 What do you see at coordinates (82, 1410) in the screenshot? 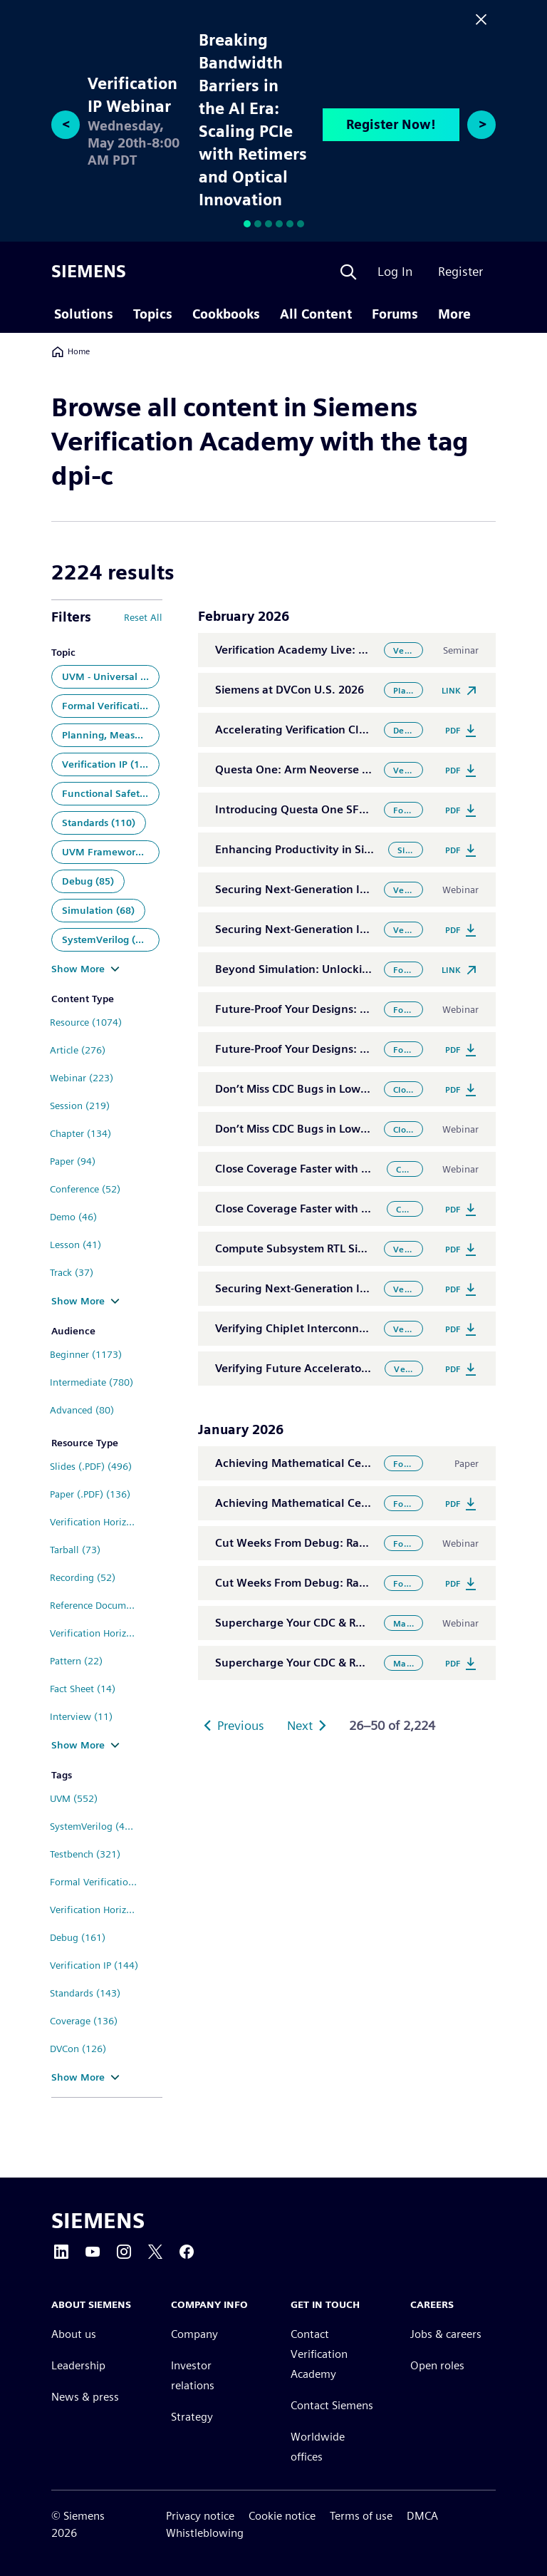
I see `Advanced (80)` at bounding box center [82, 1410].